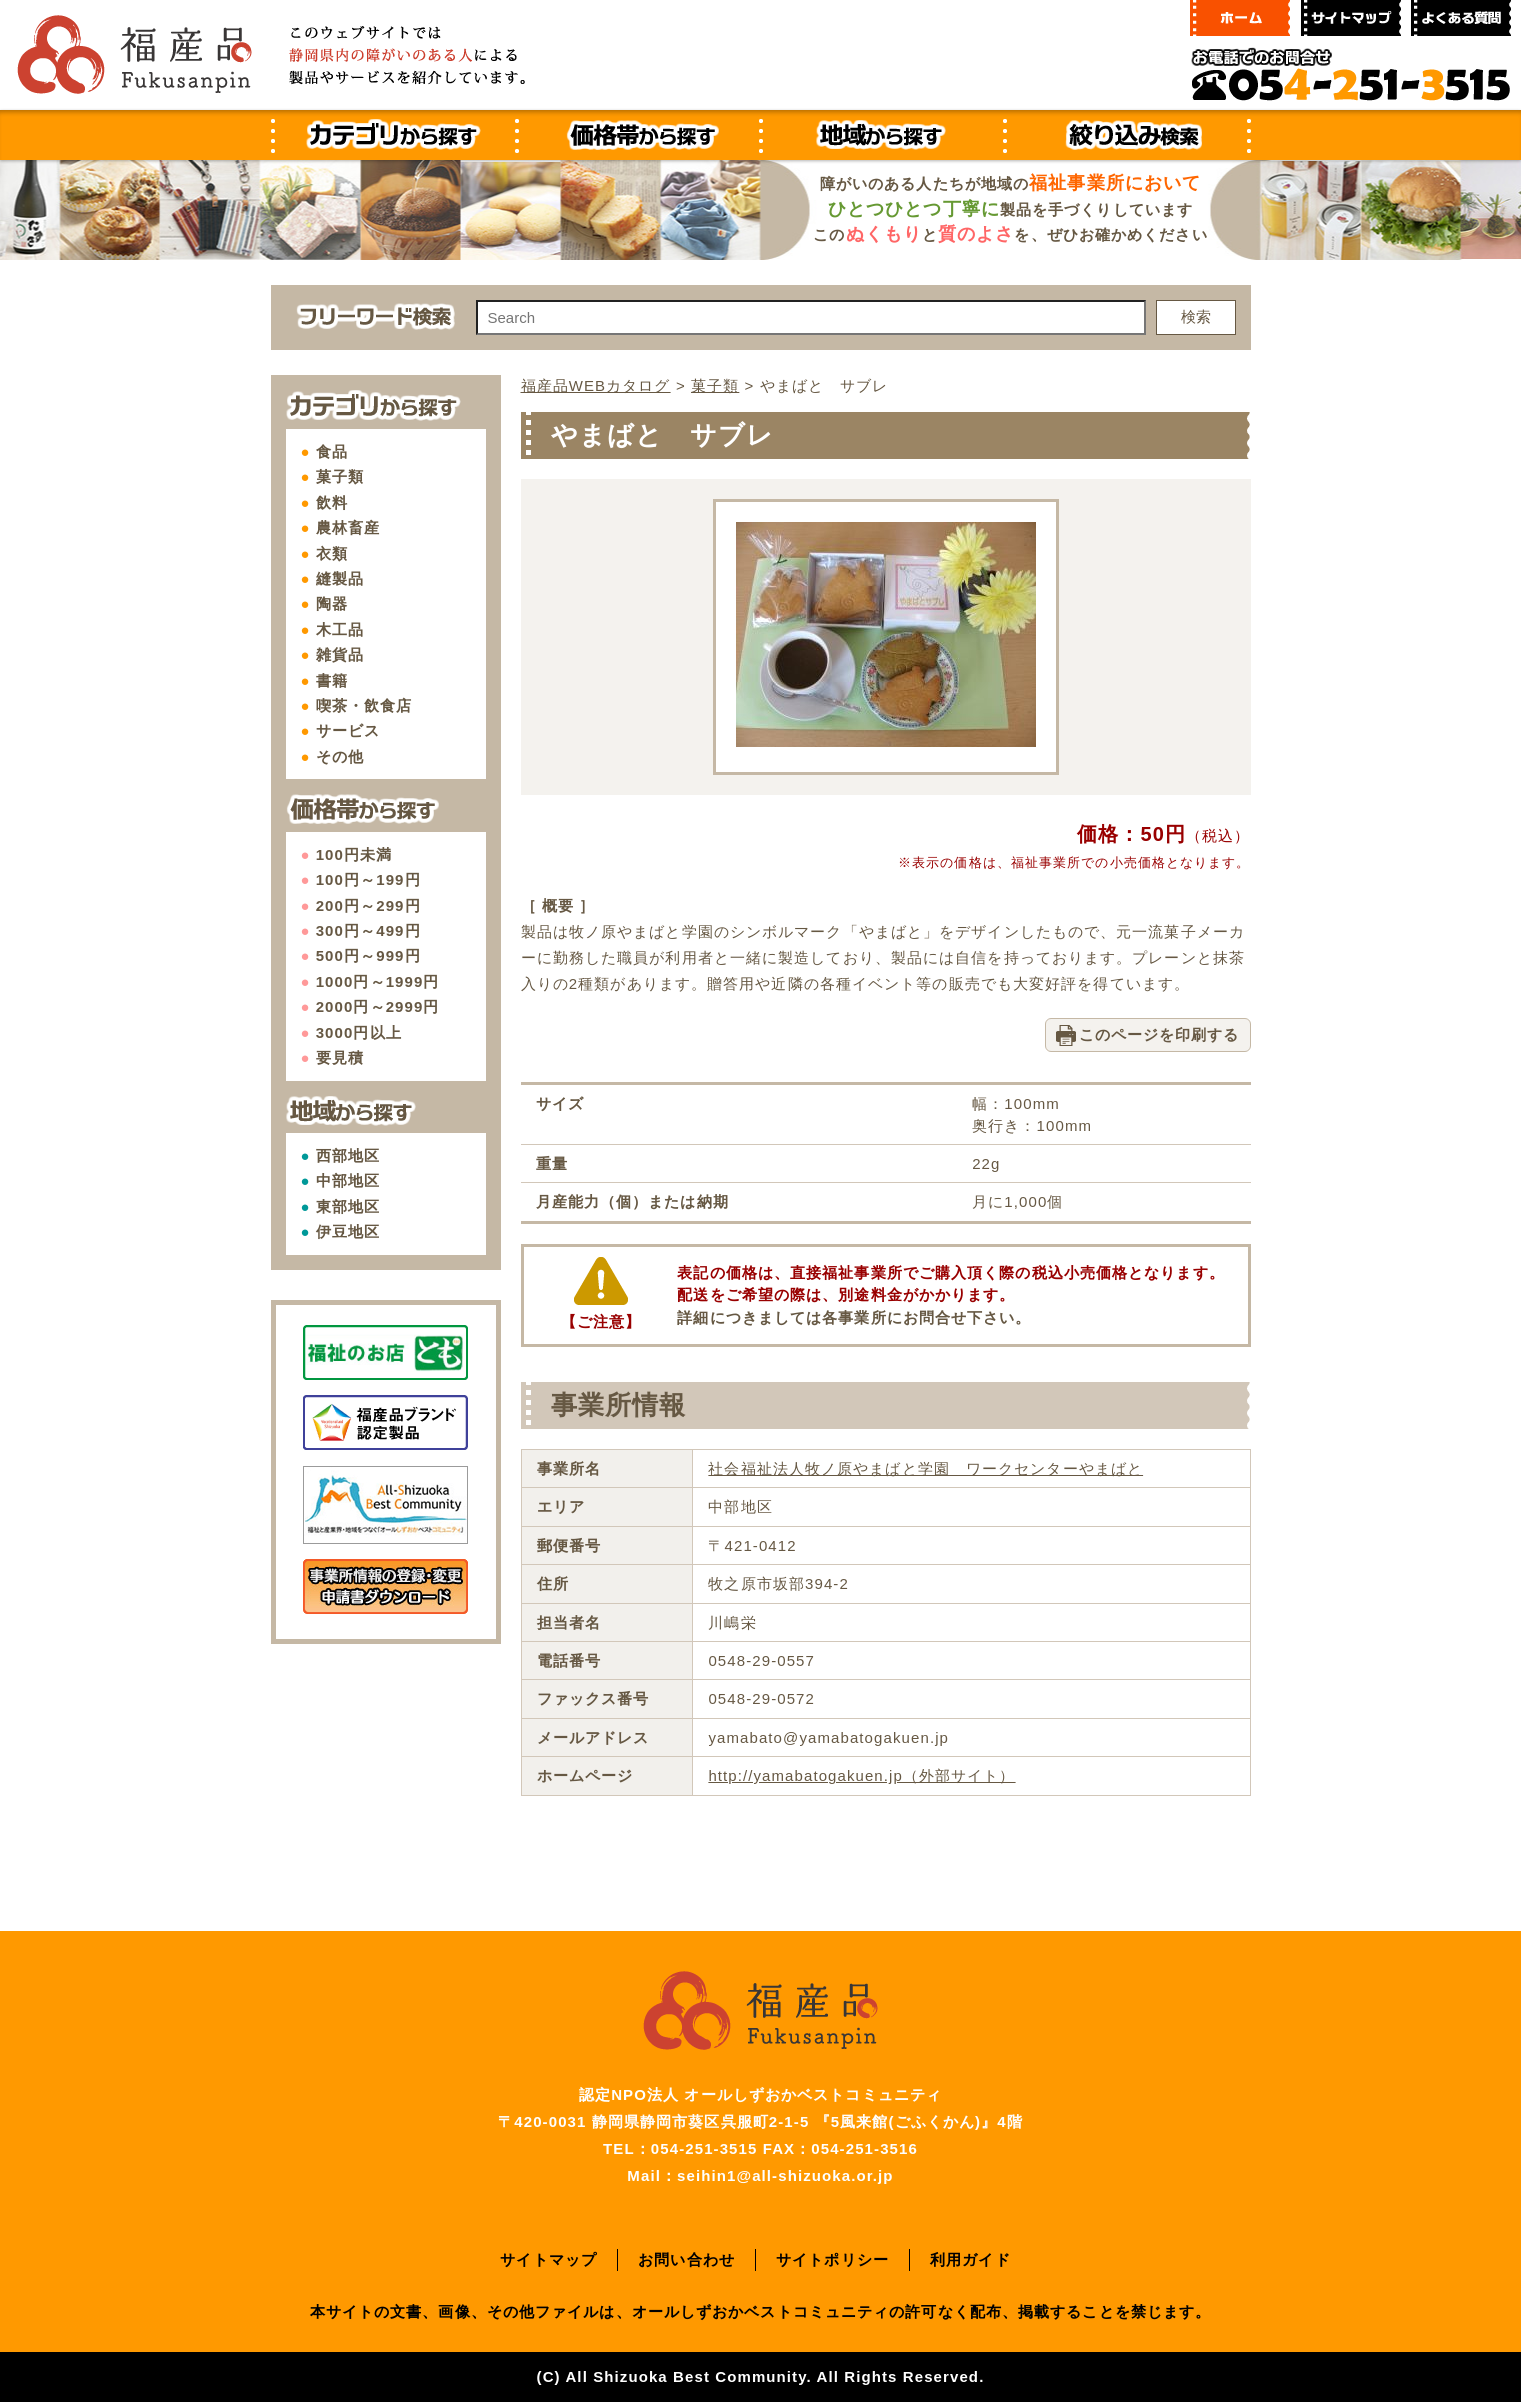  Describe the element at coordinates (348, 527) in the screenshot. I see `農林畜産` at that location.